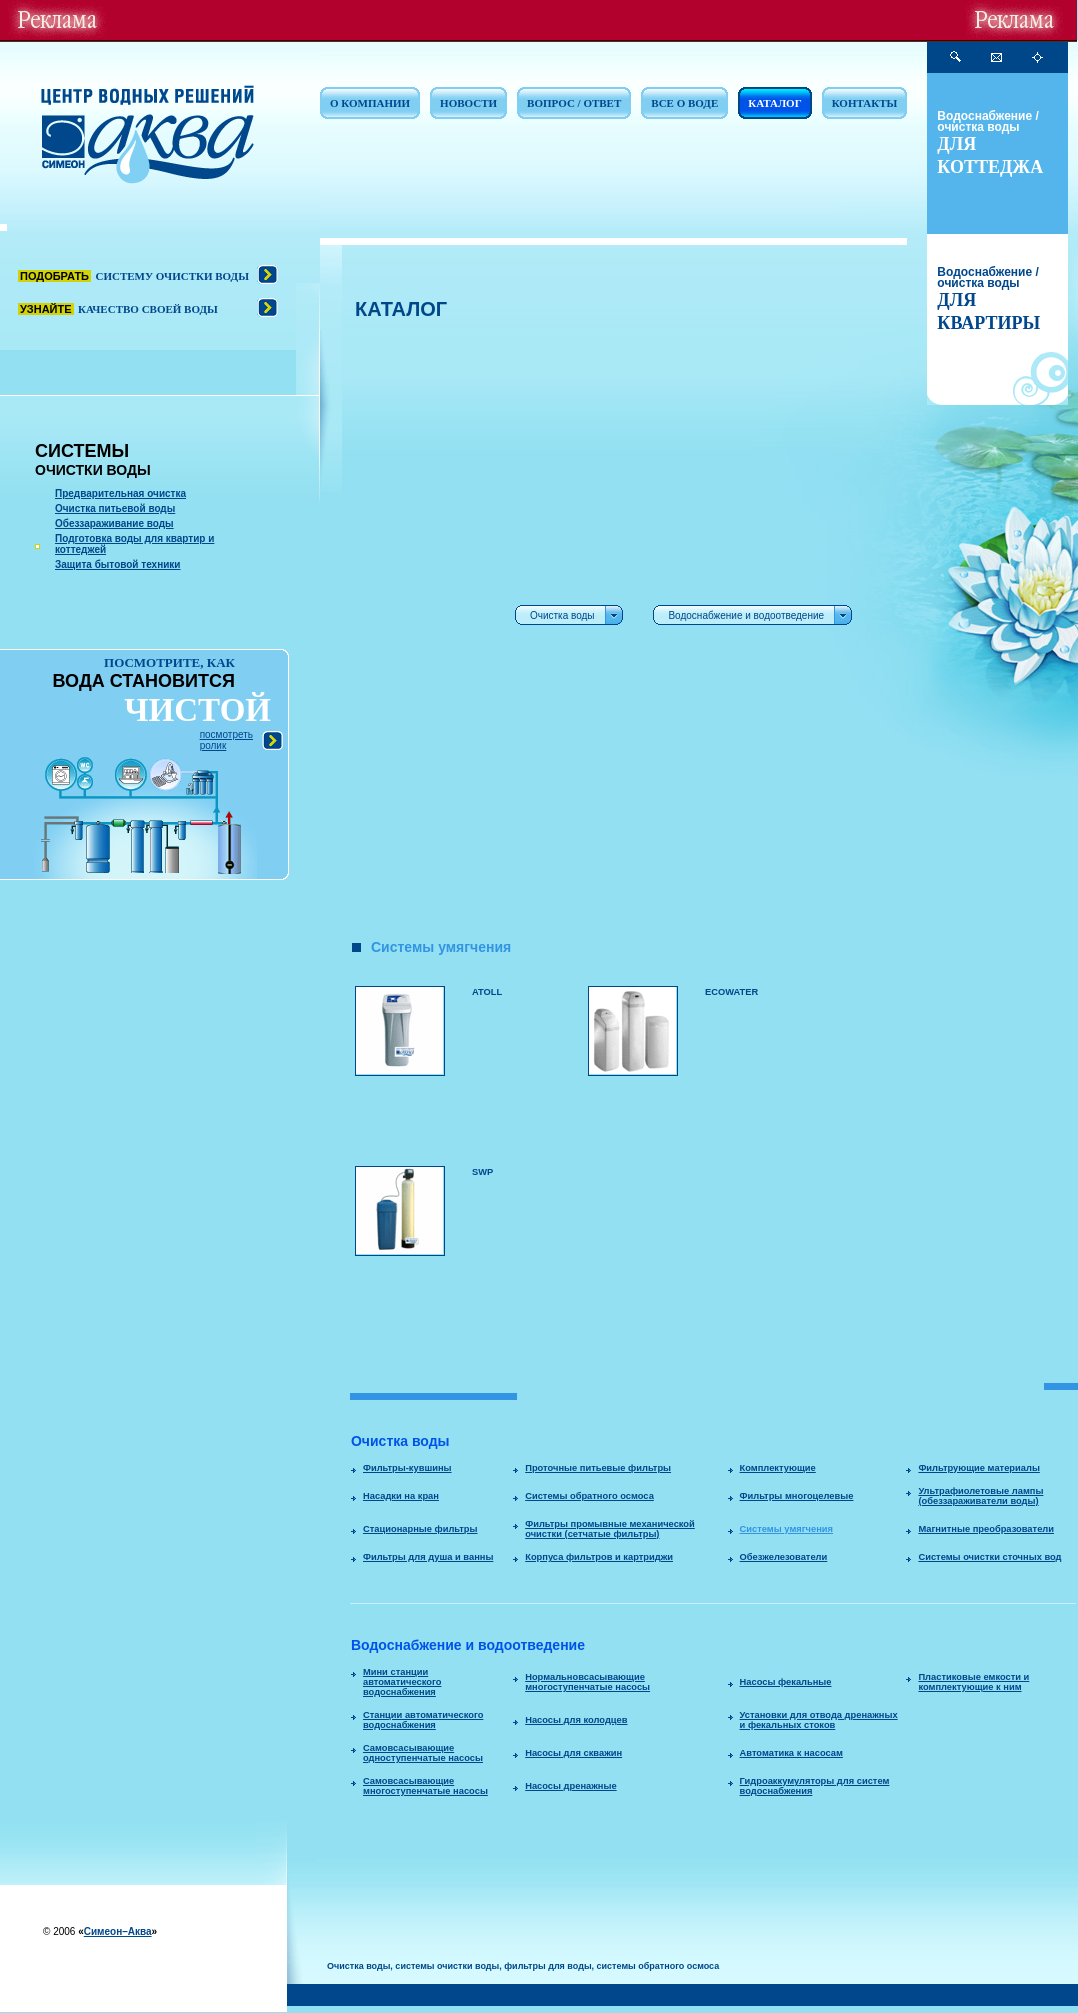  Describe the element at coordinates (731, 992) in the screenshot. I see `ECOWATER` at that location.